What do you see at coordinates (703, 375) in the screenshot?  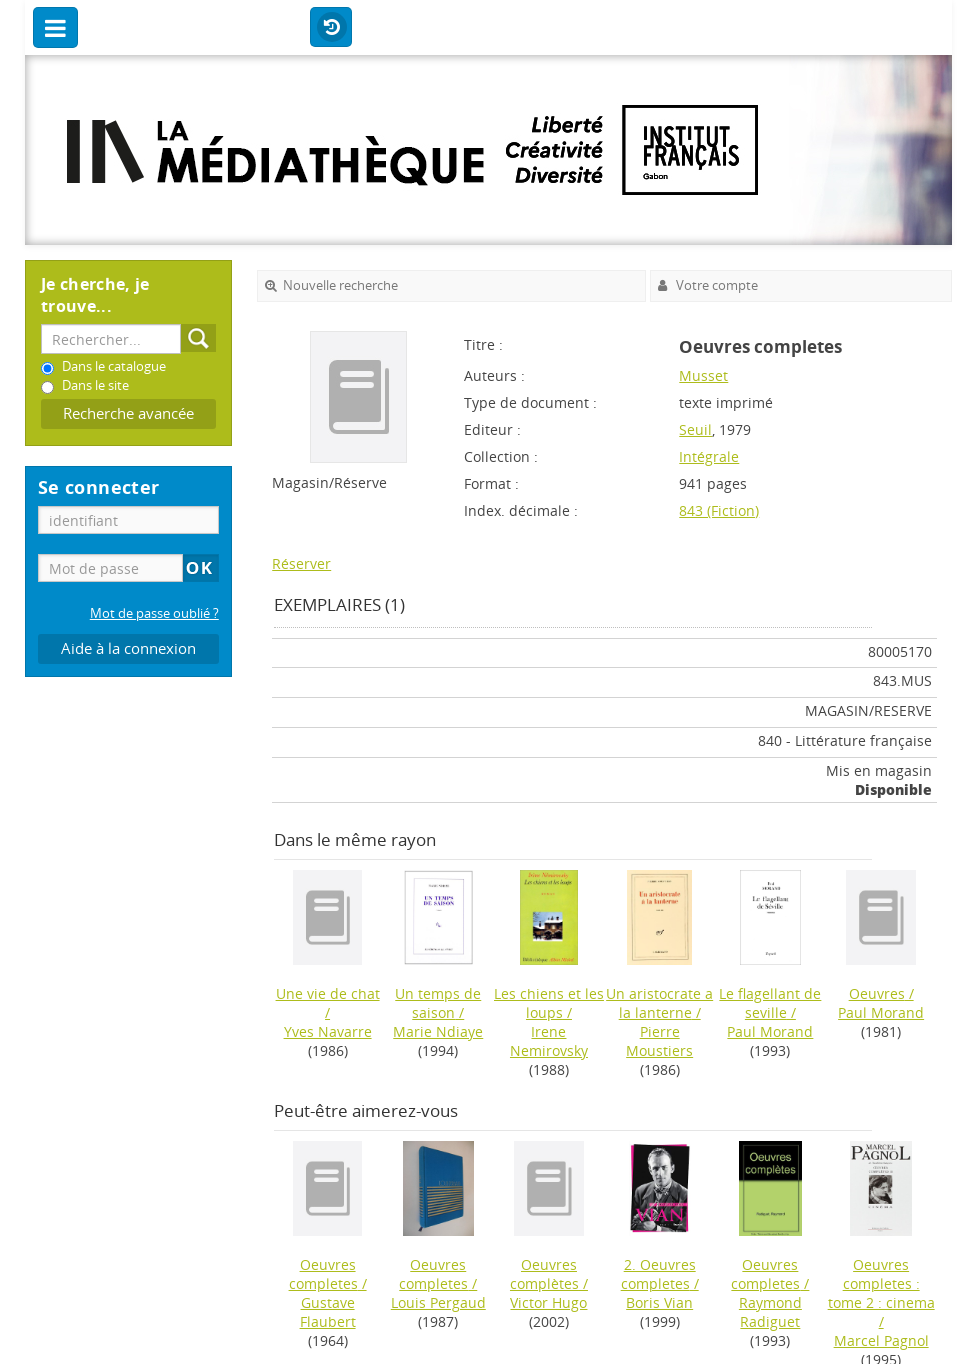 I see `Musset` at bounding box center [703, 375].